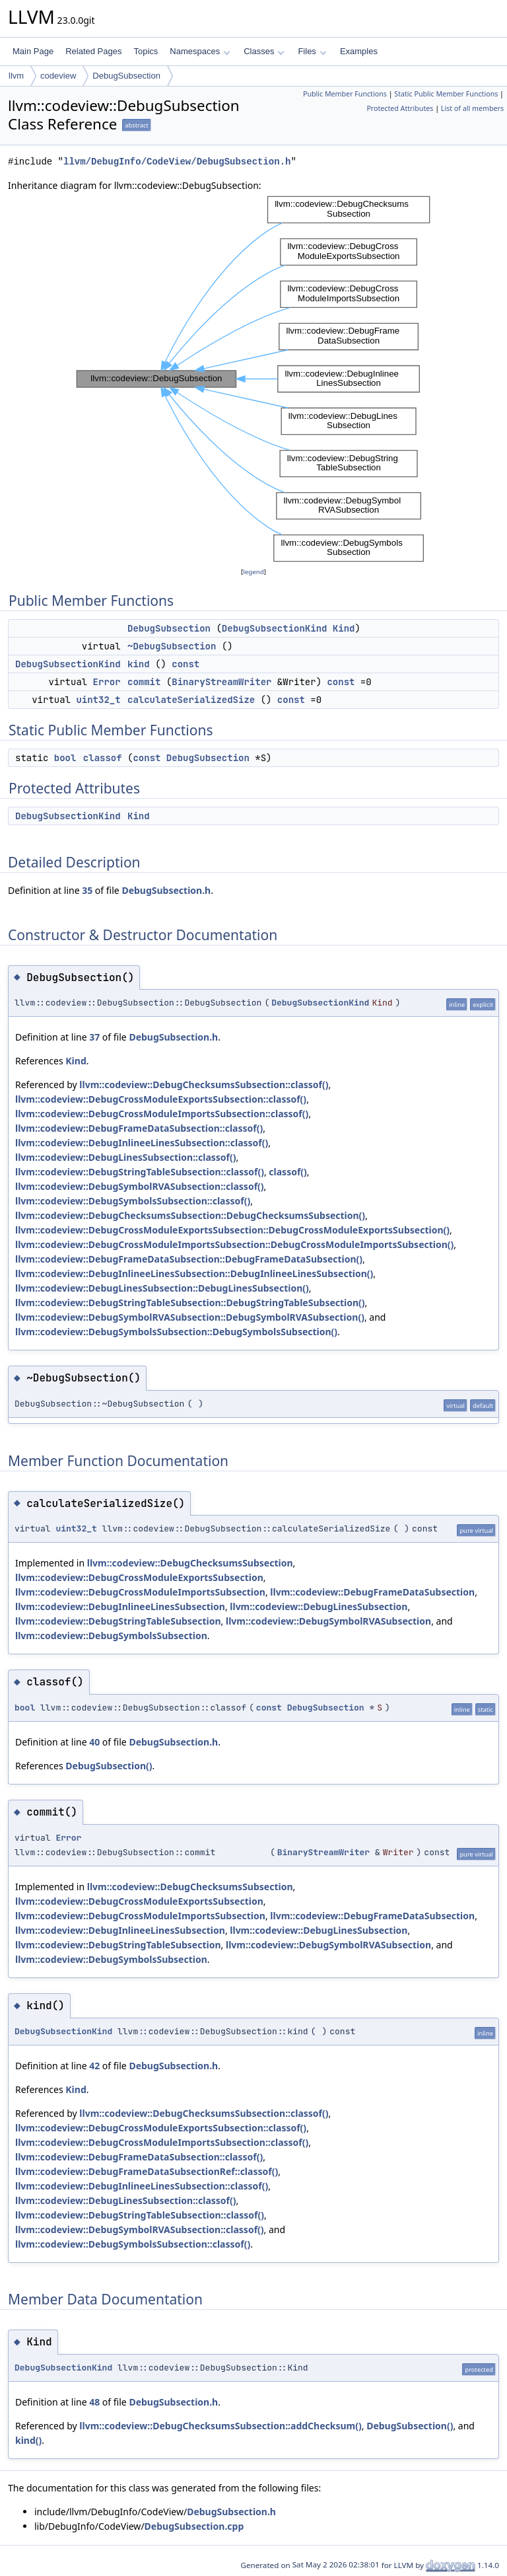 The height and width of the screenshot is (2576, 507). Describe the element at coordinates (190, 1215) in the screenshot. I see `llvm::codeview::DebugChecksumsSubsection::DebugChecksumsSubsection()` at that location.